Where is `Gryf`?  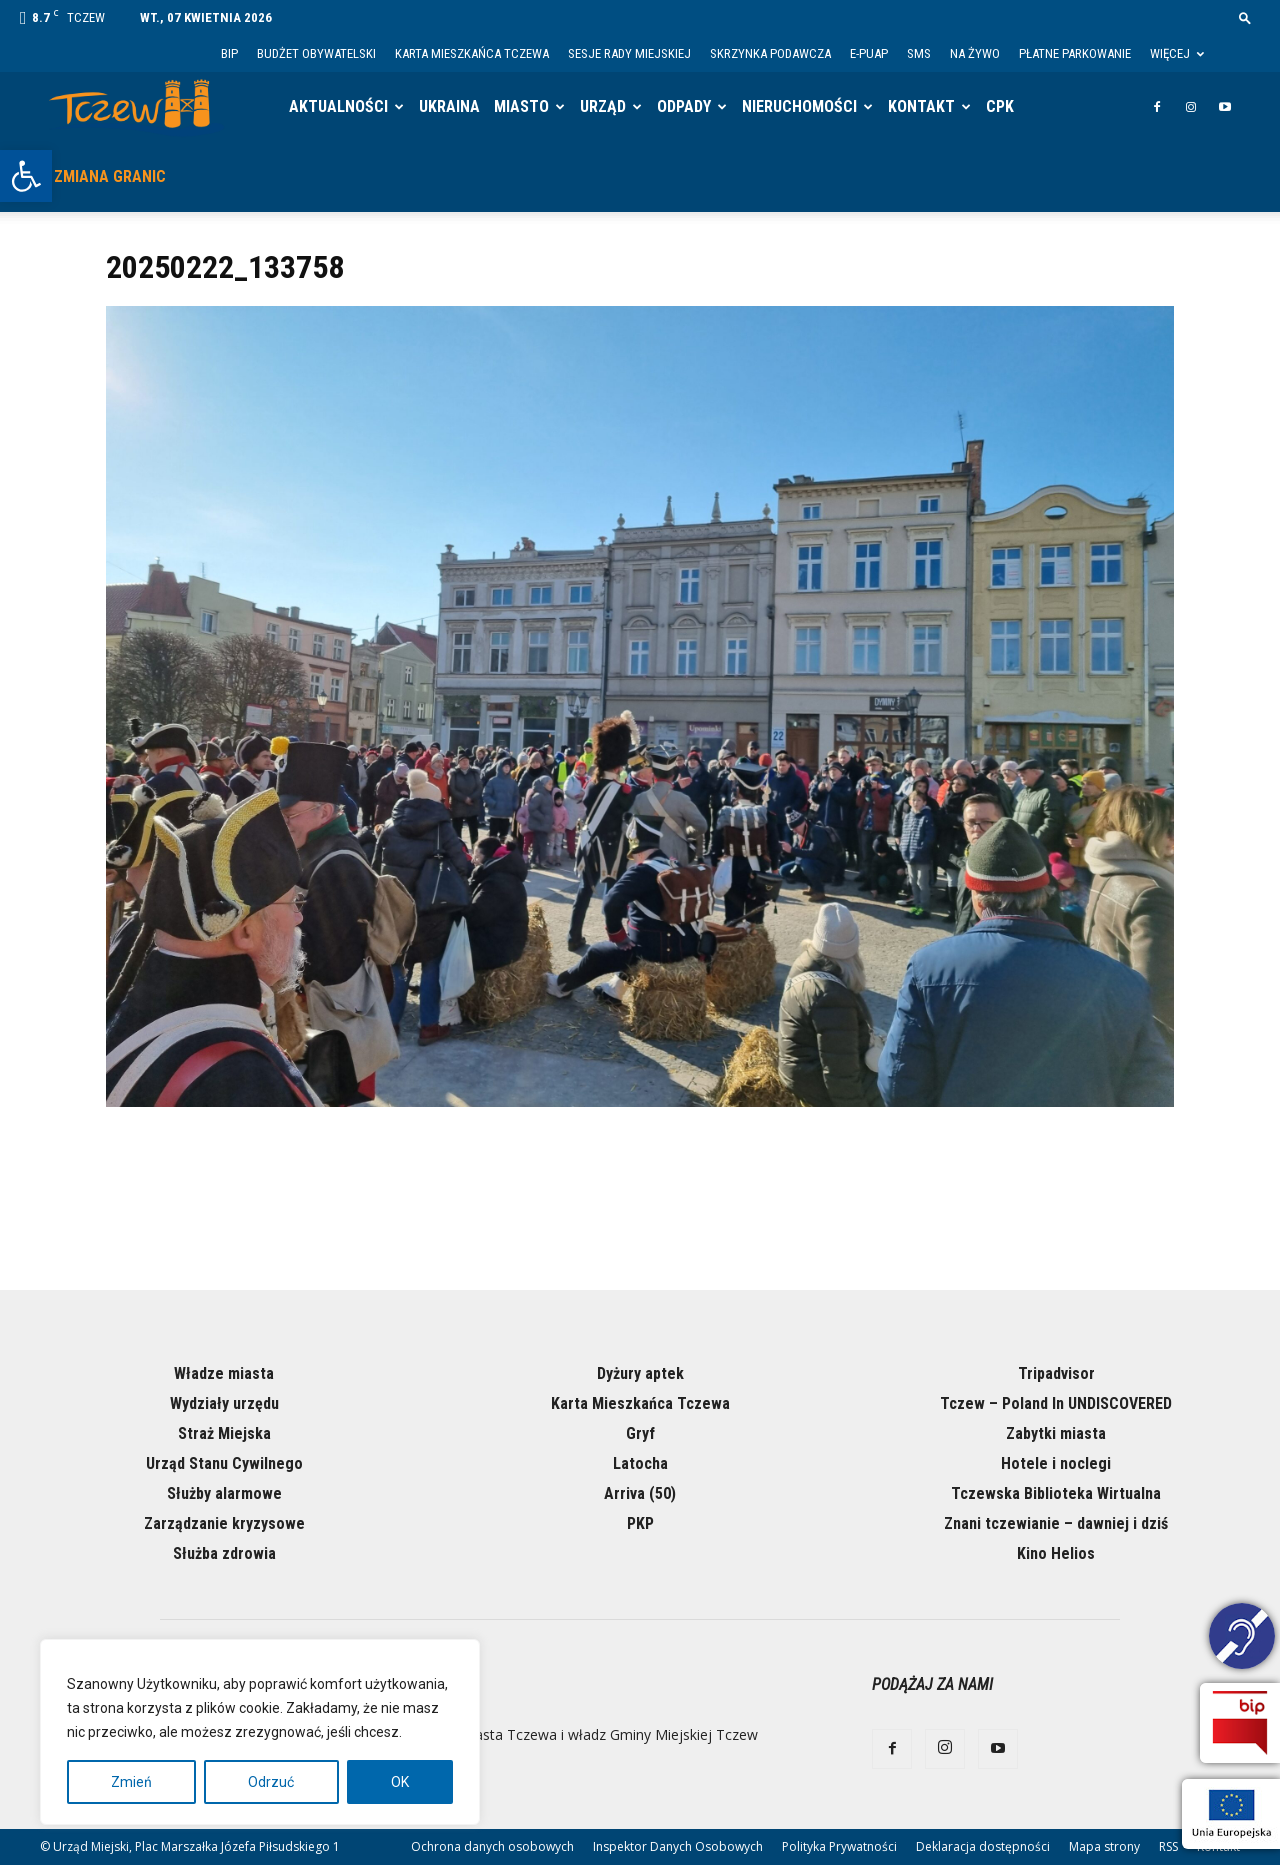 Gryf is located at coordinates (640, 1433).